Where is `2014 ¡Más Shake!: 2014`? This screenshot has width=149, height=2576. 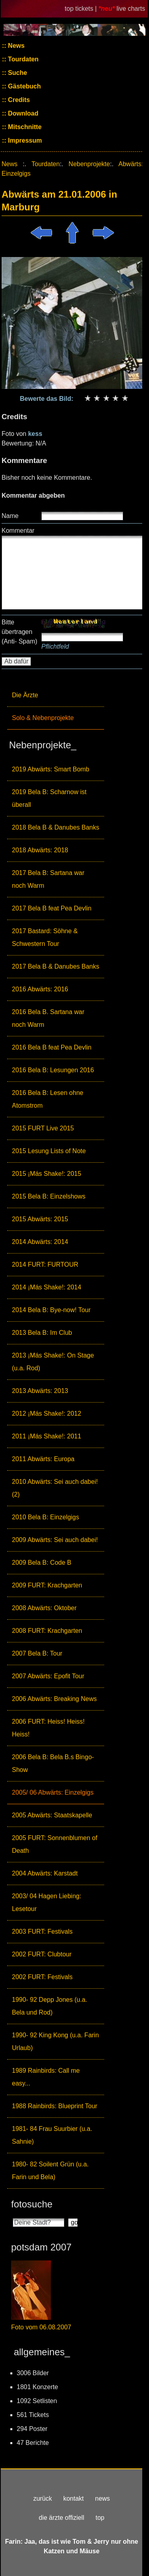
2014 ¡Más Shake!: 2014 is located at coordinates (46, 1287).